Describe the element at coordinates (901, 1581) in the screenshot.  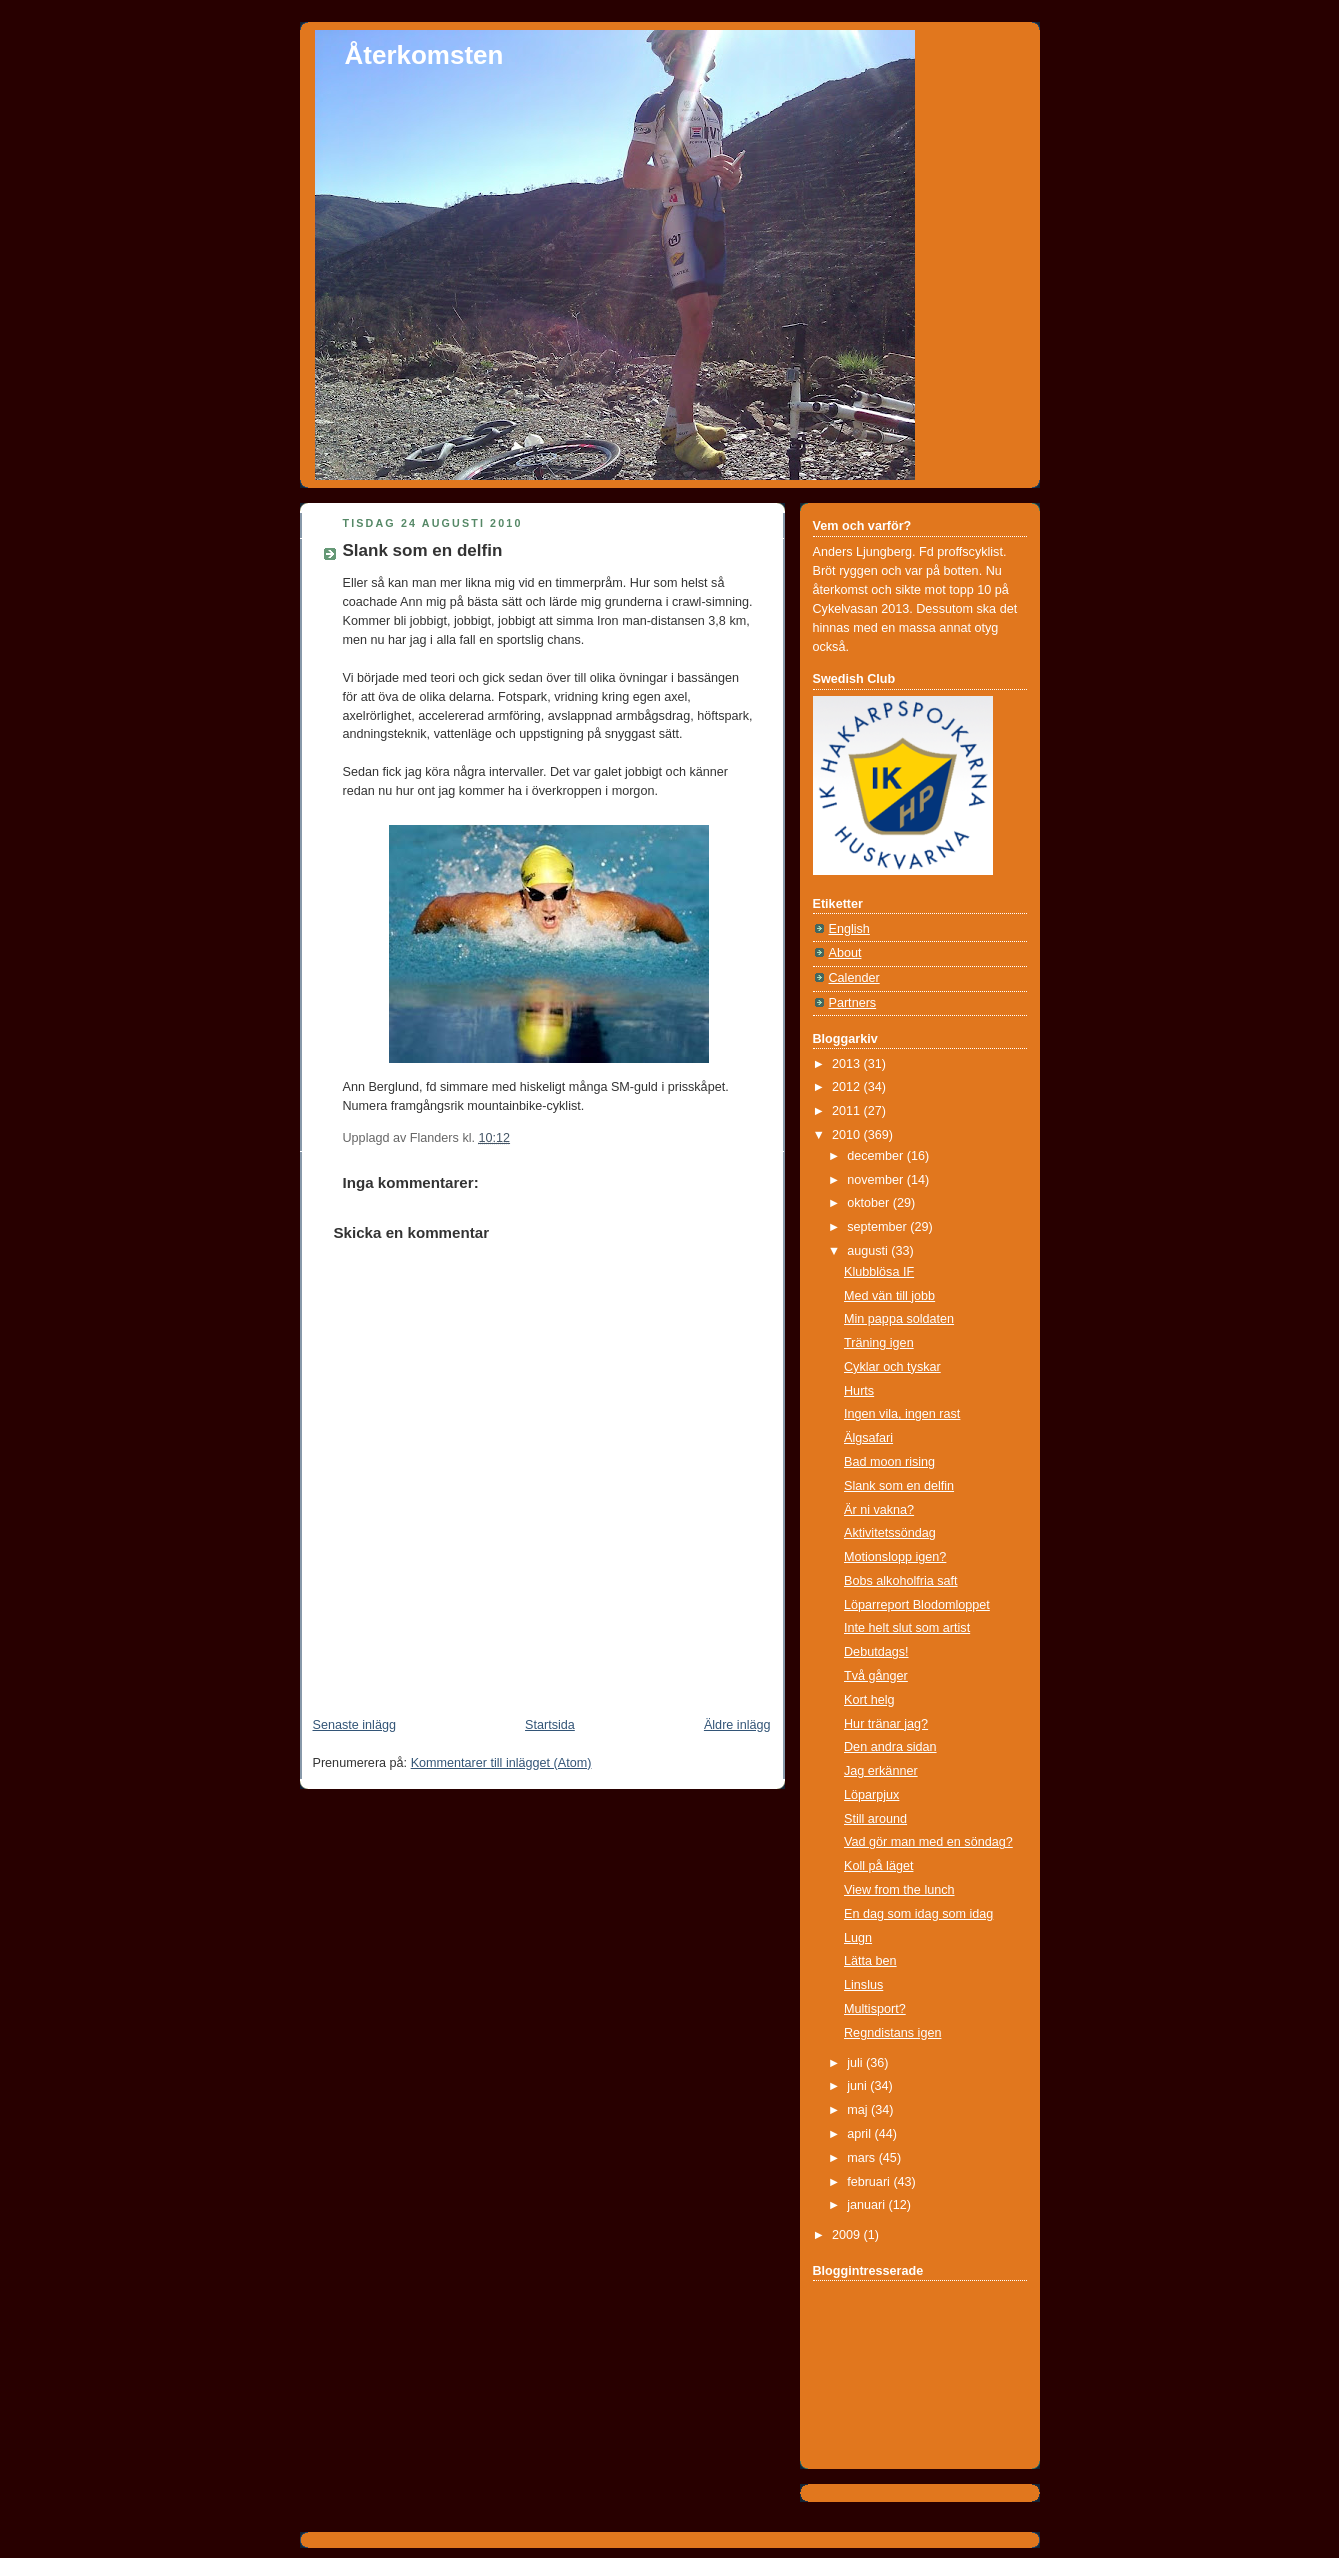
I see `Bobs alkoholfria saft` at that location.